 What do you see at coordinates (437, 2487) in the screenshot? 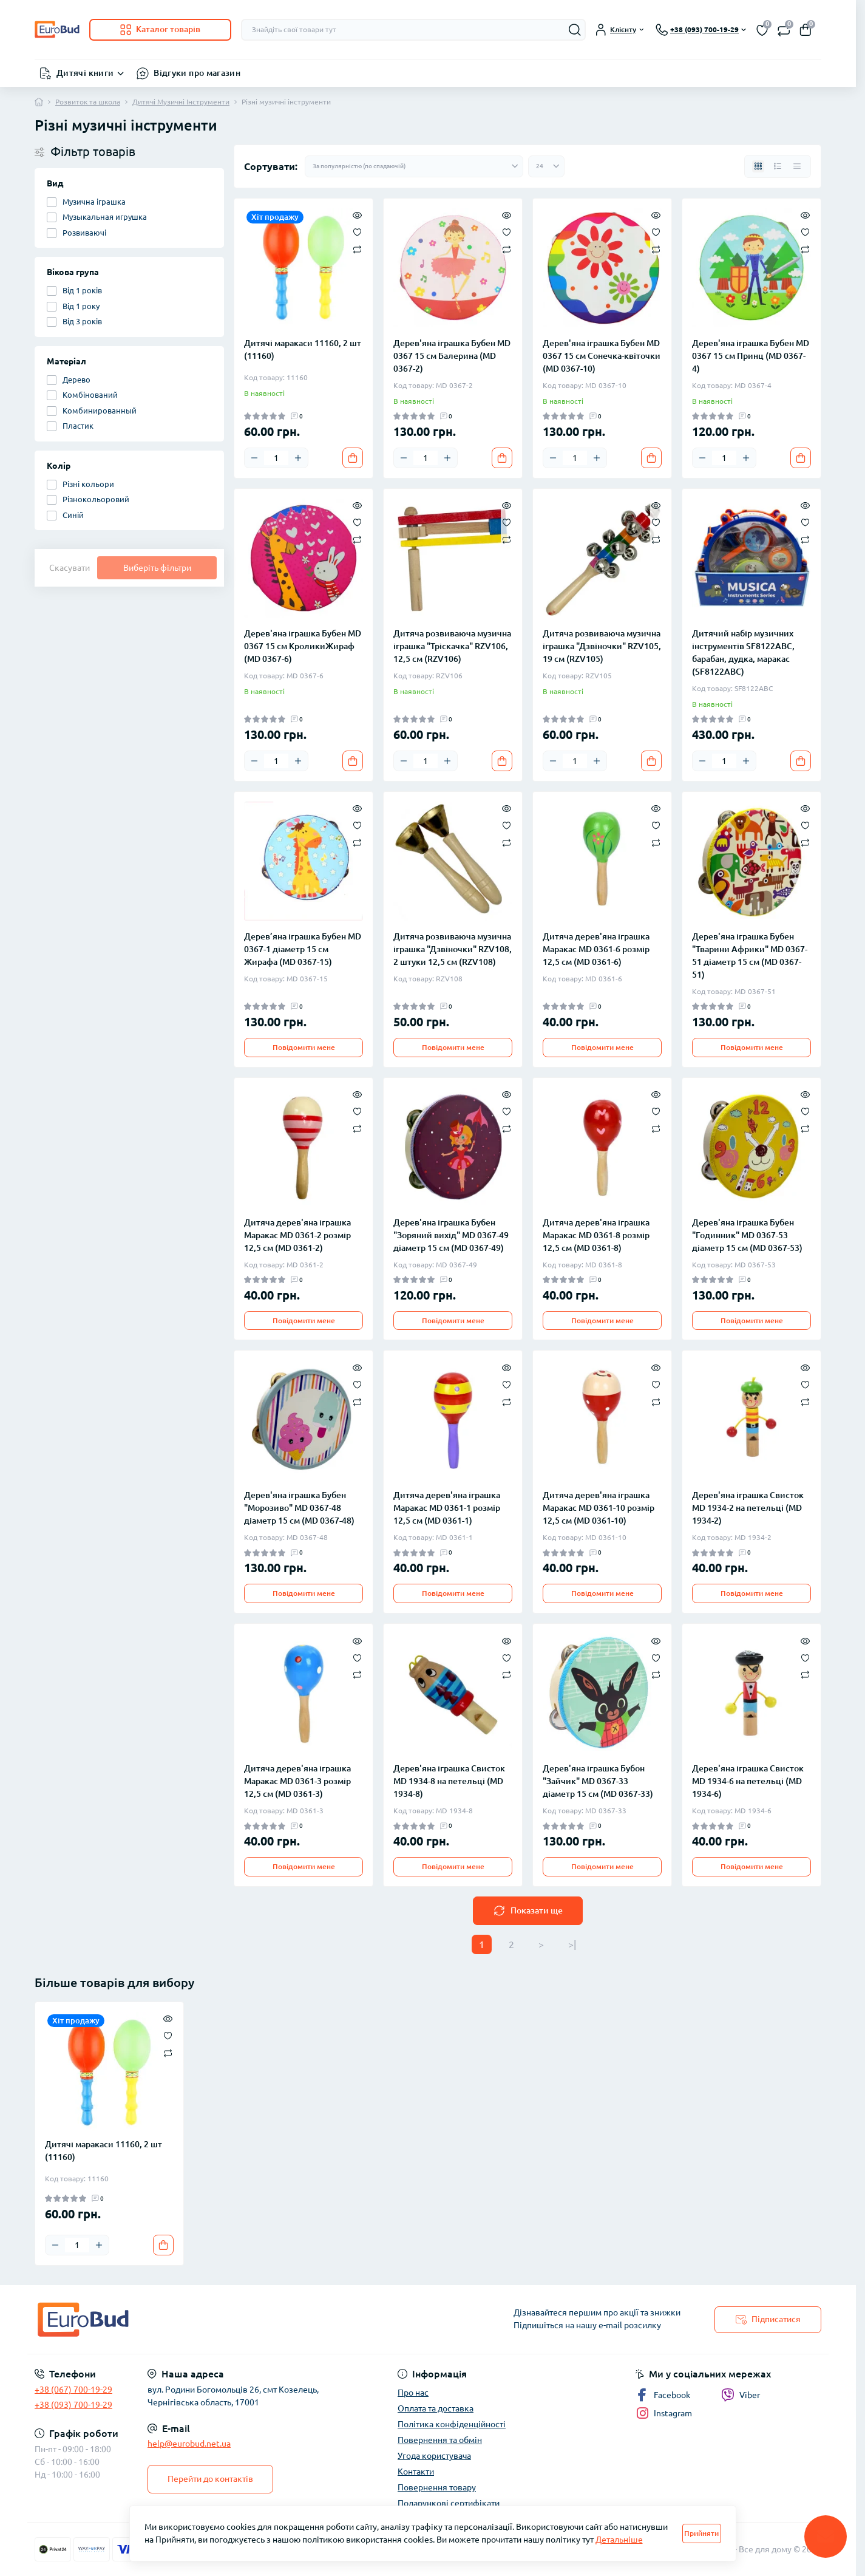
I see `Повернення товару` at bounding box center [437, 2487].